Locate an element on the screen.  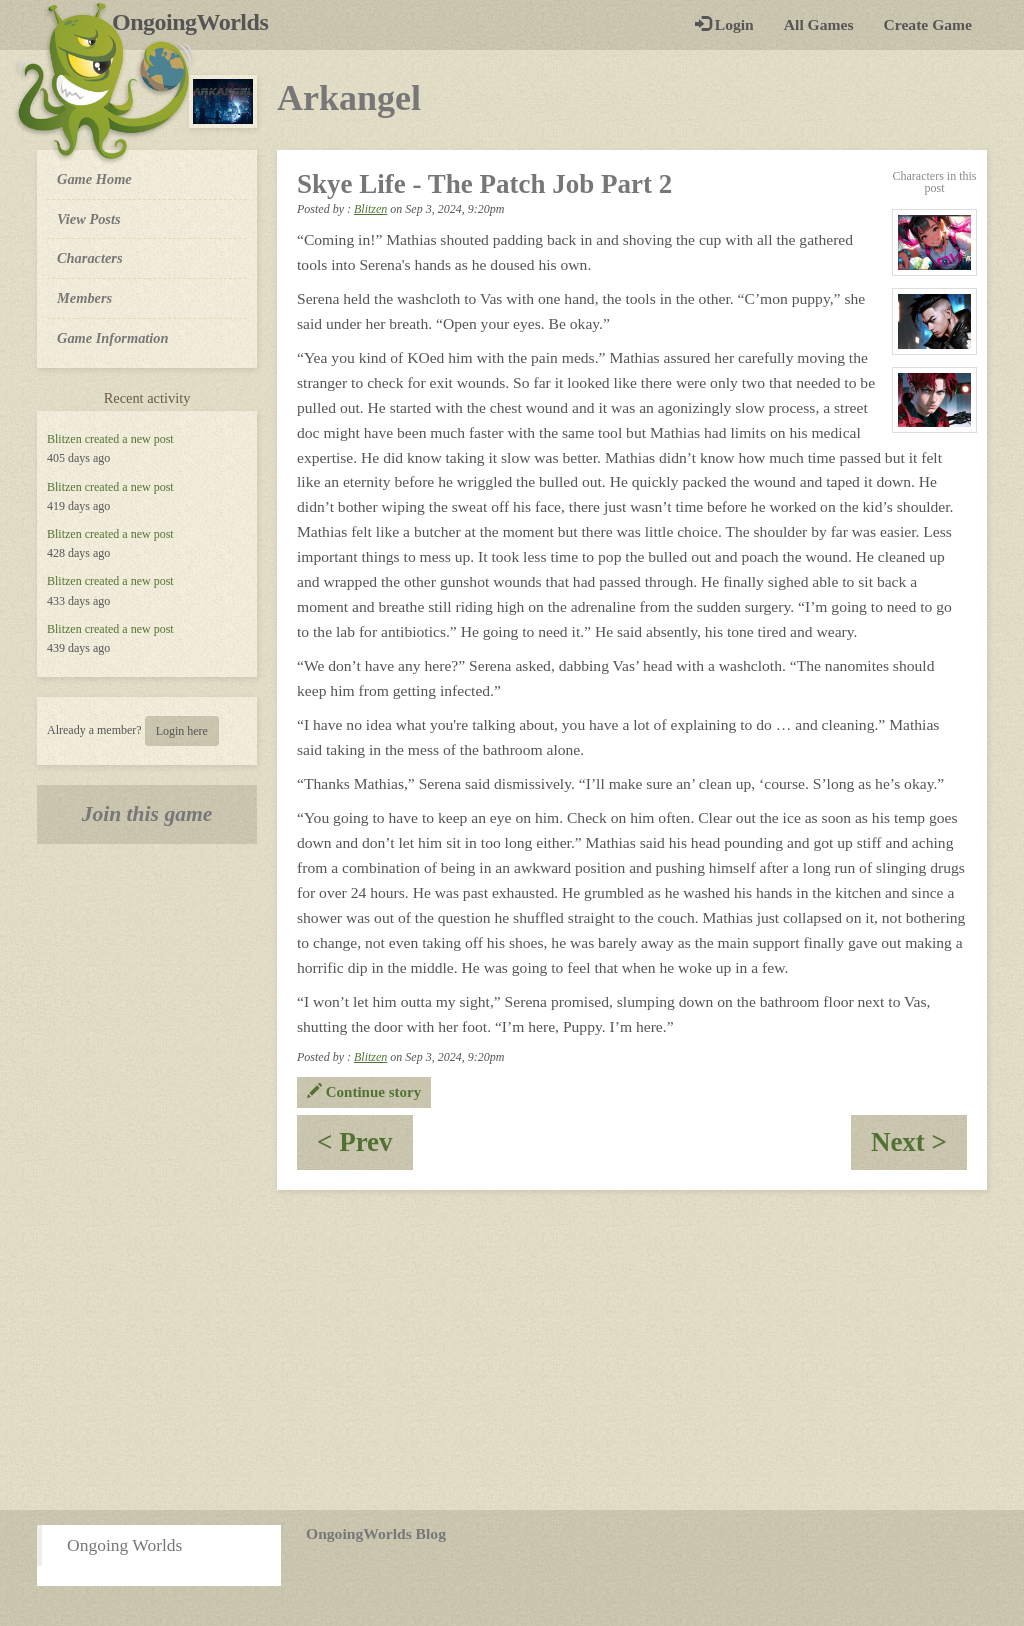
Ongoing Worlds is located at coordinates (124, 1545).